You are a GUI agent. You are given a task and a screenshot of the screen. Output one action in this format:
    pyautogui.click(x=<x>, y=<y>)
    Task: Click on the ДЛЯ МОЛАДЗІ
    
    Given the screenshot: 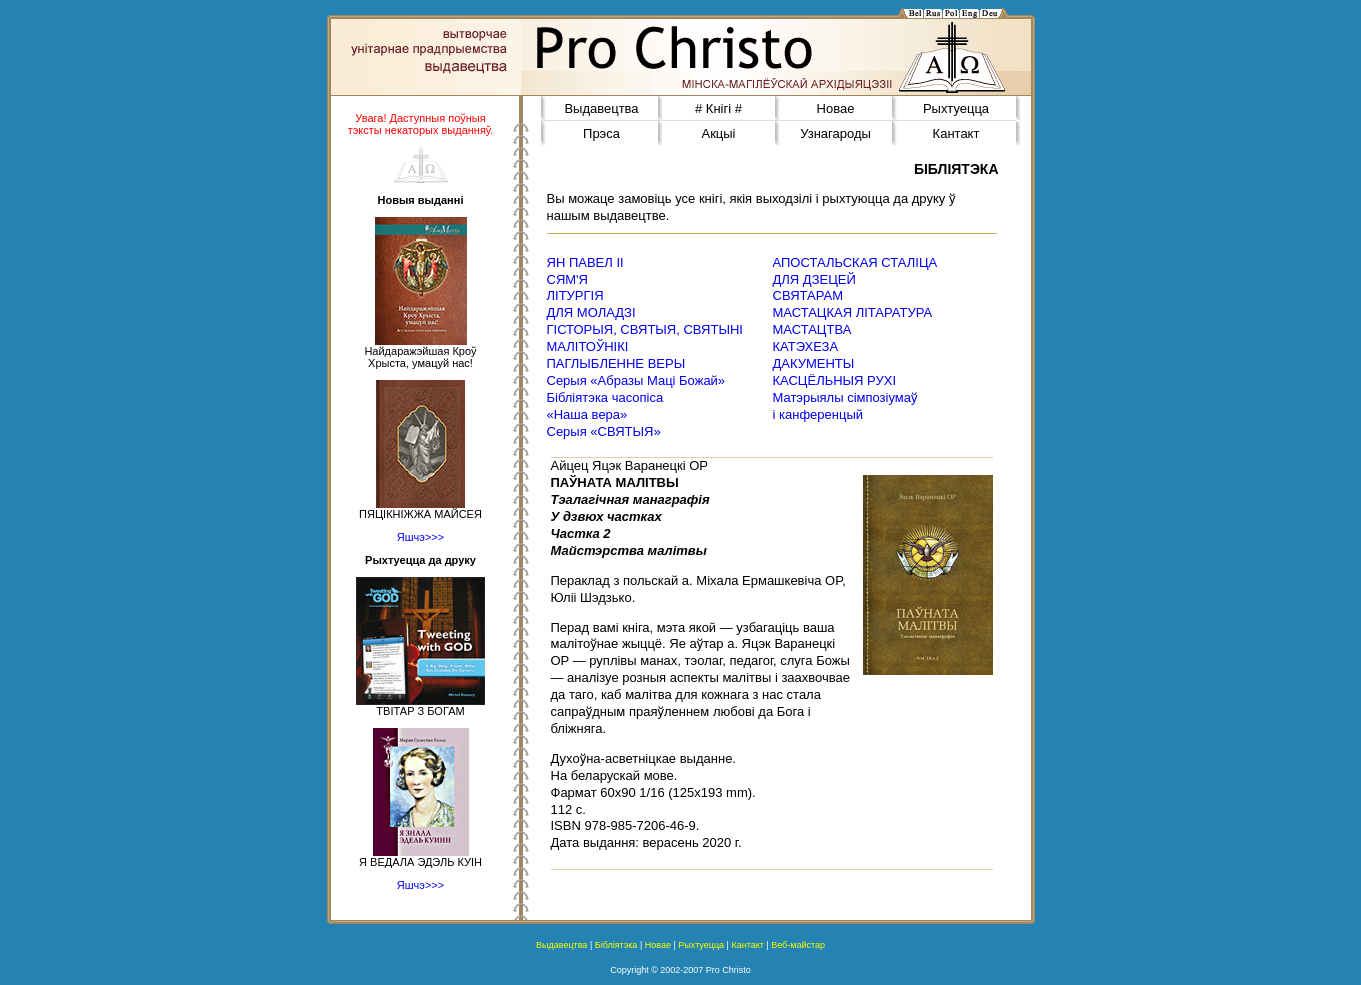 What is the action you would take?
    pyautogui.click(x=591, y=312)
    